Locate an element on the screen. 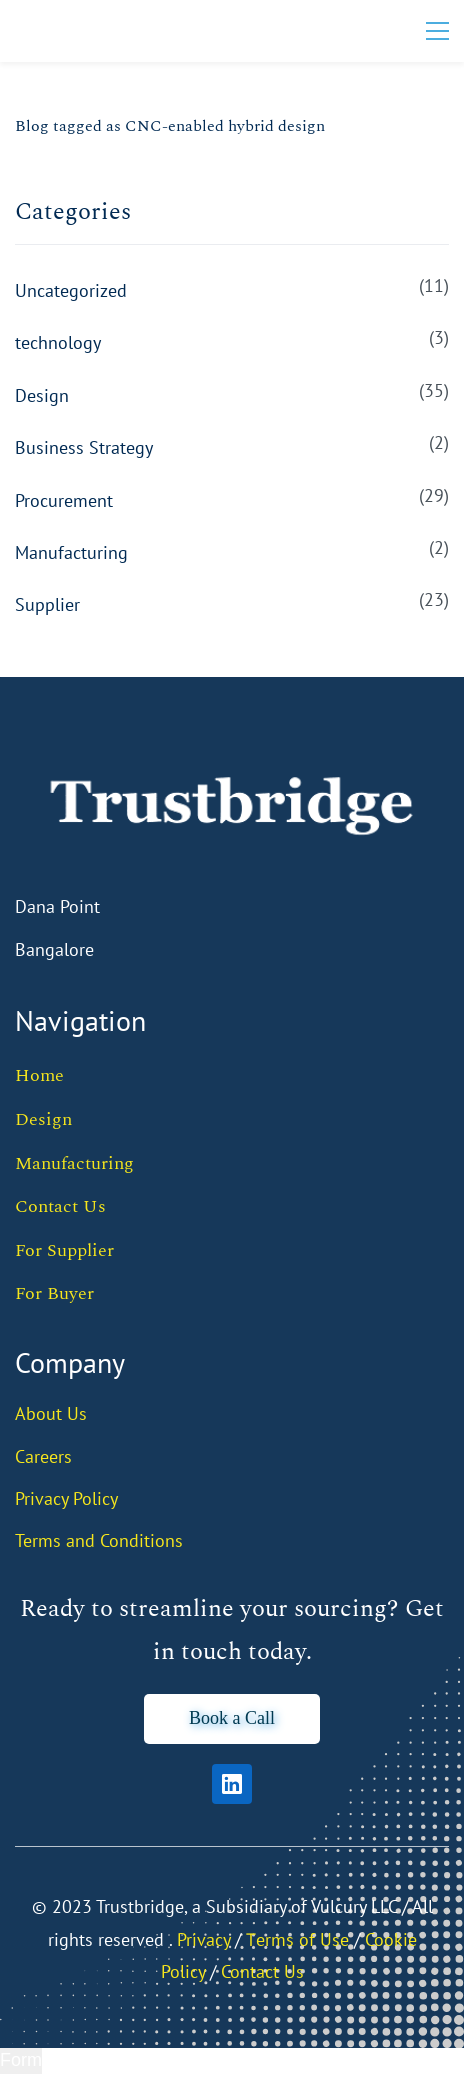  Тerms of Use is located at coordinates (297, 1939).